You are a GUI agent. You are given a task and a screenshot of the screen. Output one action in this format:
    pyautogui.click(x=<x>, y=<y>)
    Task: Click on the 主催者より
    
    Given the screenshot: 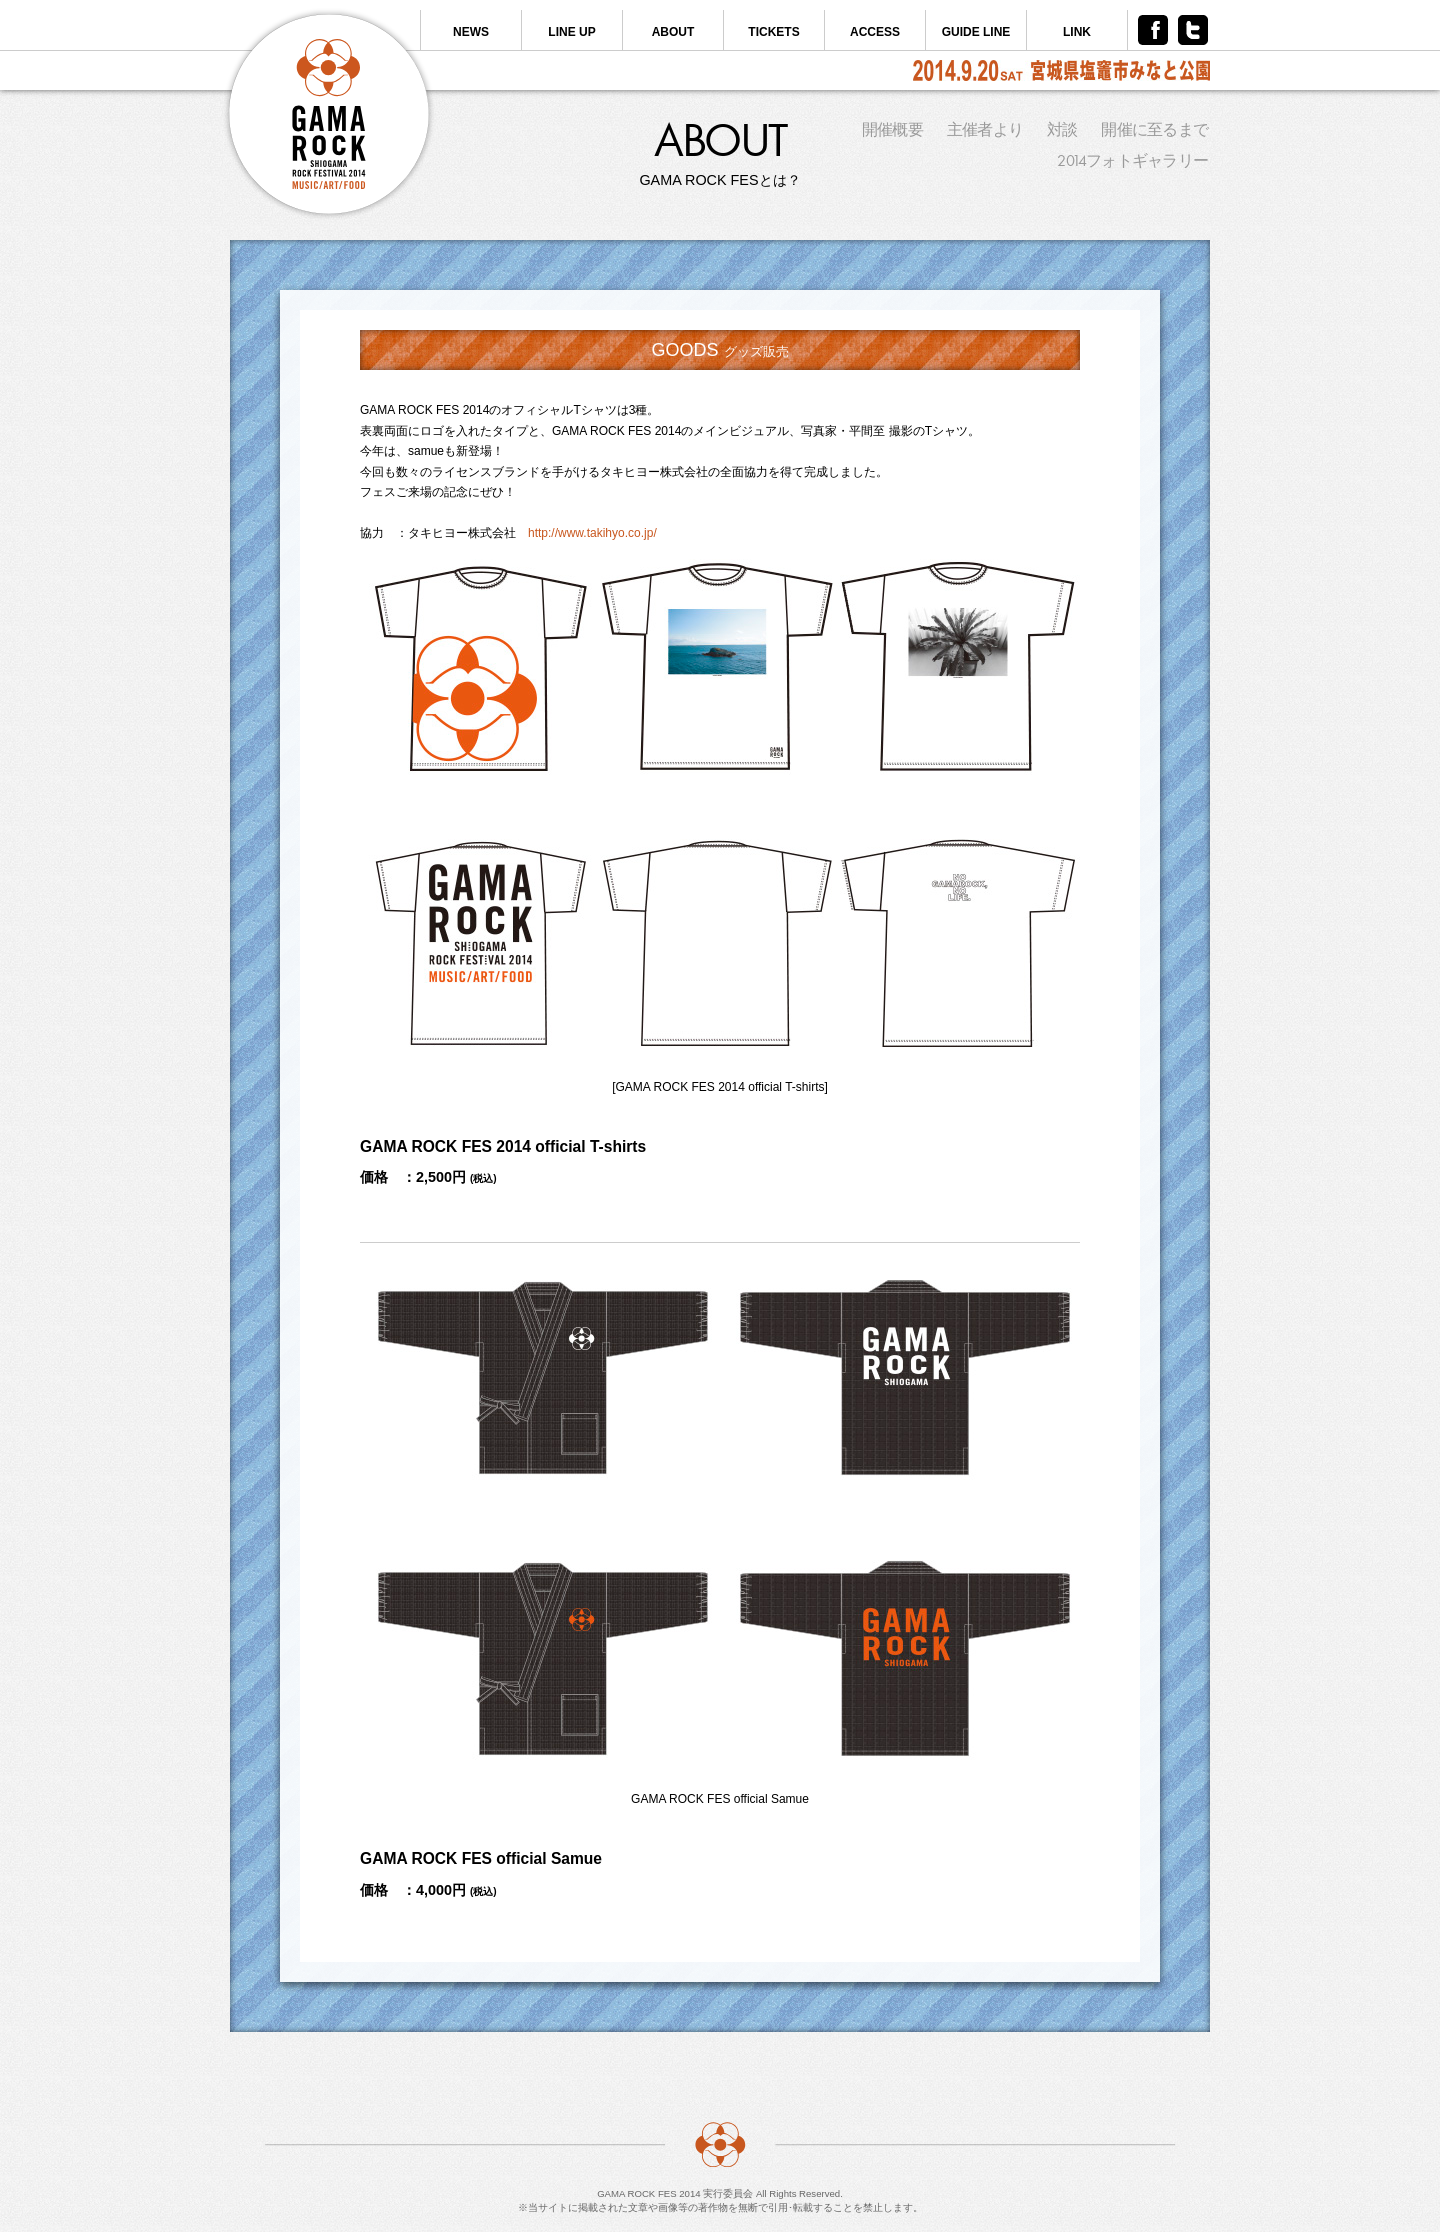 What is the action you would take?
    pyautogui.click(x=985, y=130)
    